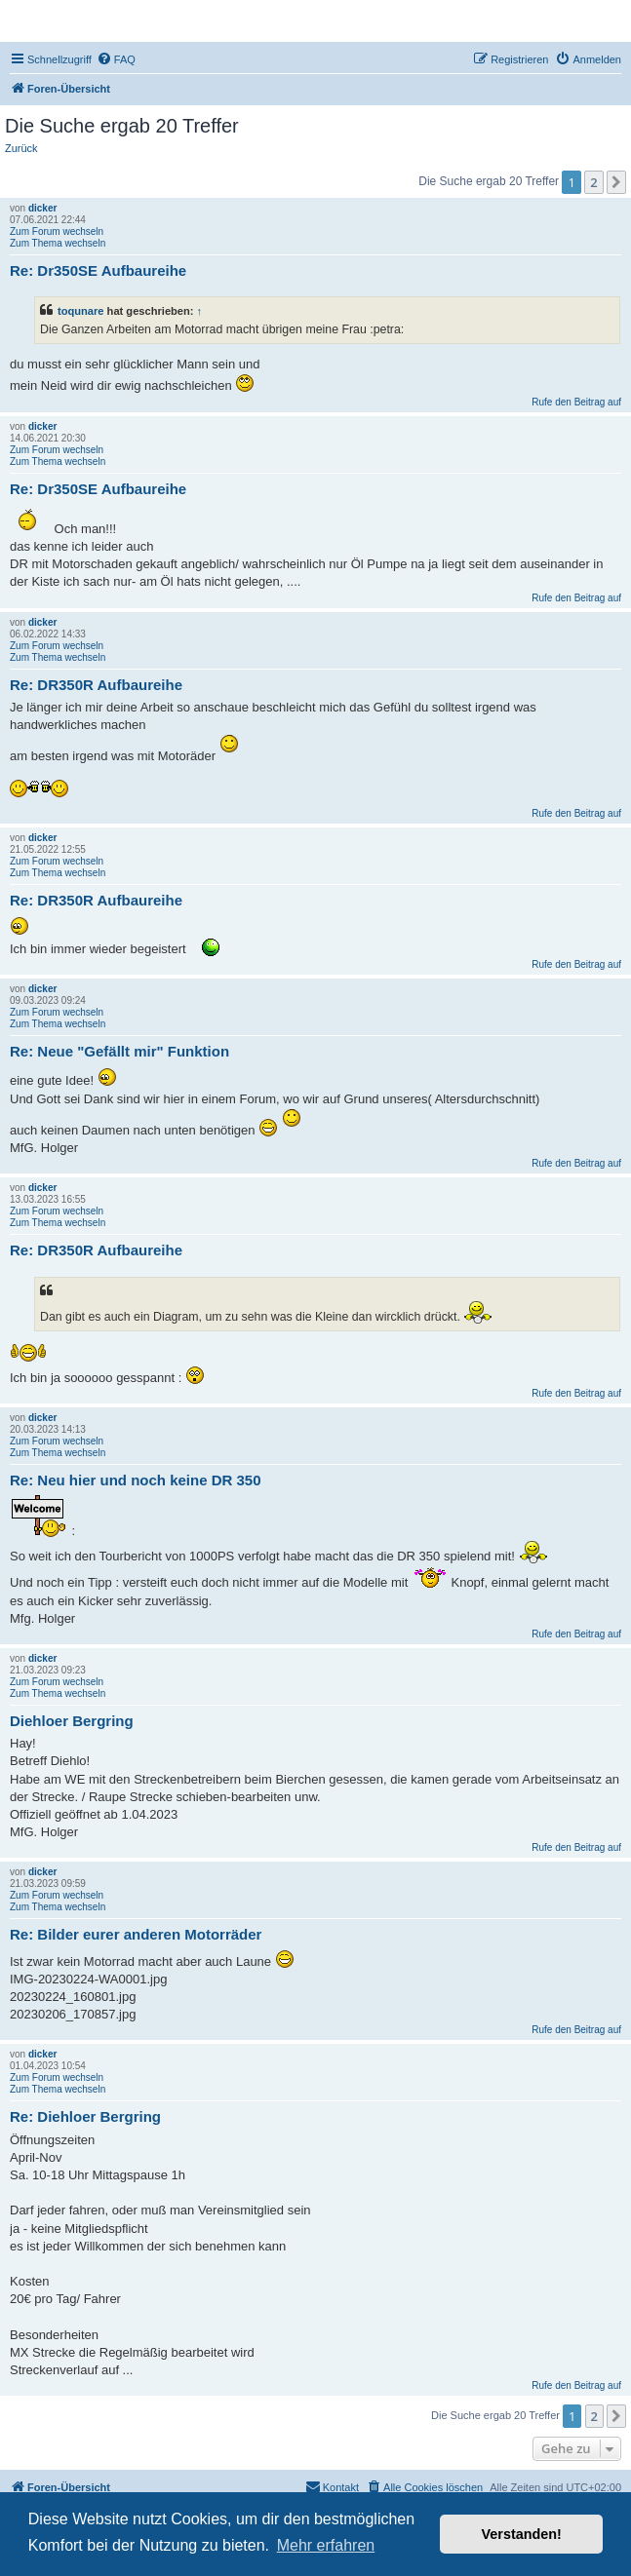  I want to click on Rufe den Beitrag auf, so click(576, 402).